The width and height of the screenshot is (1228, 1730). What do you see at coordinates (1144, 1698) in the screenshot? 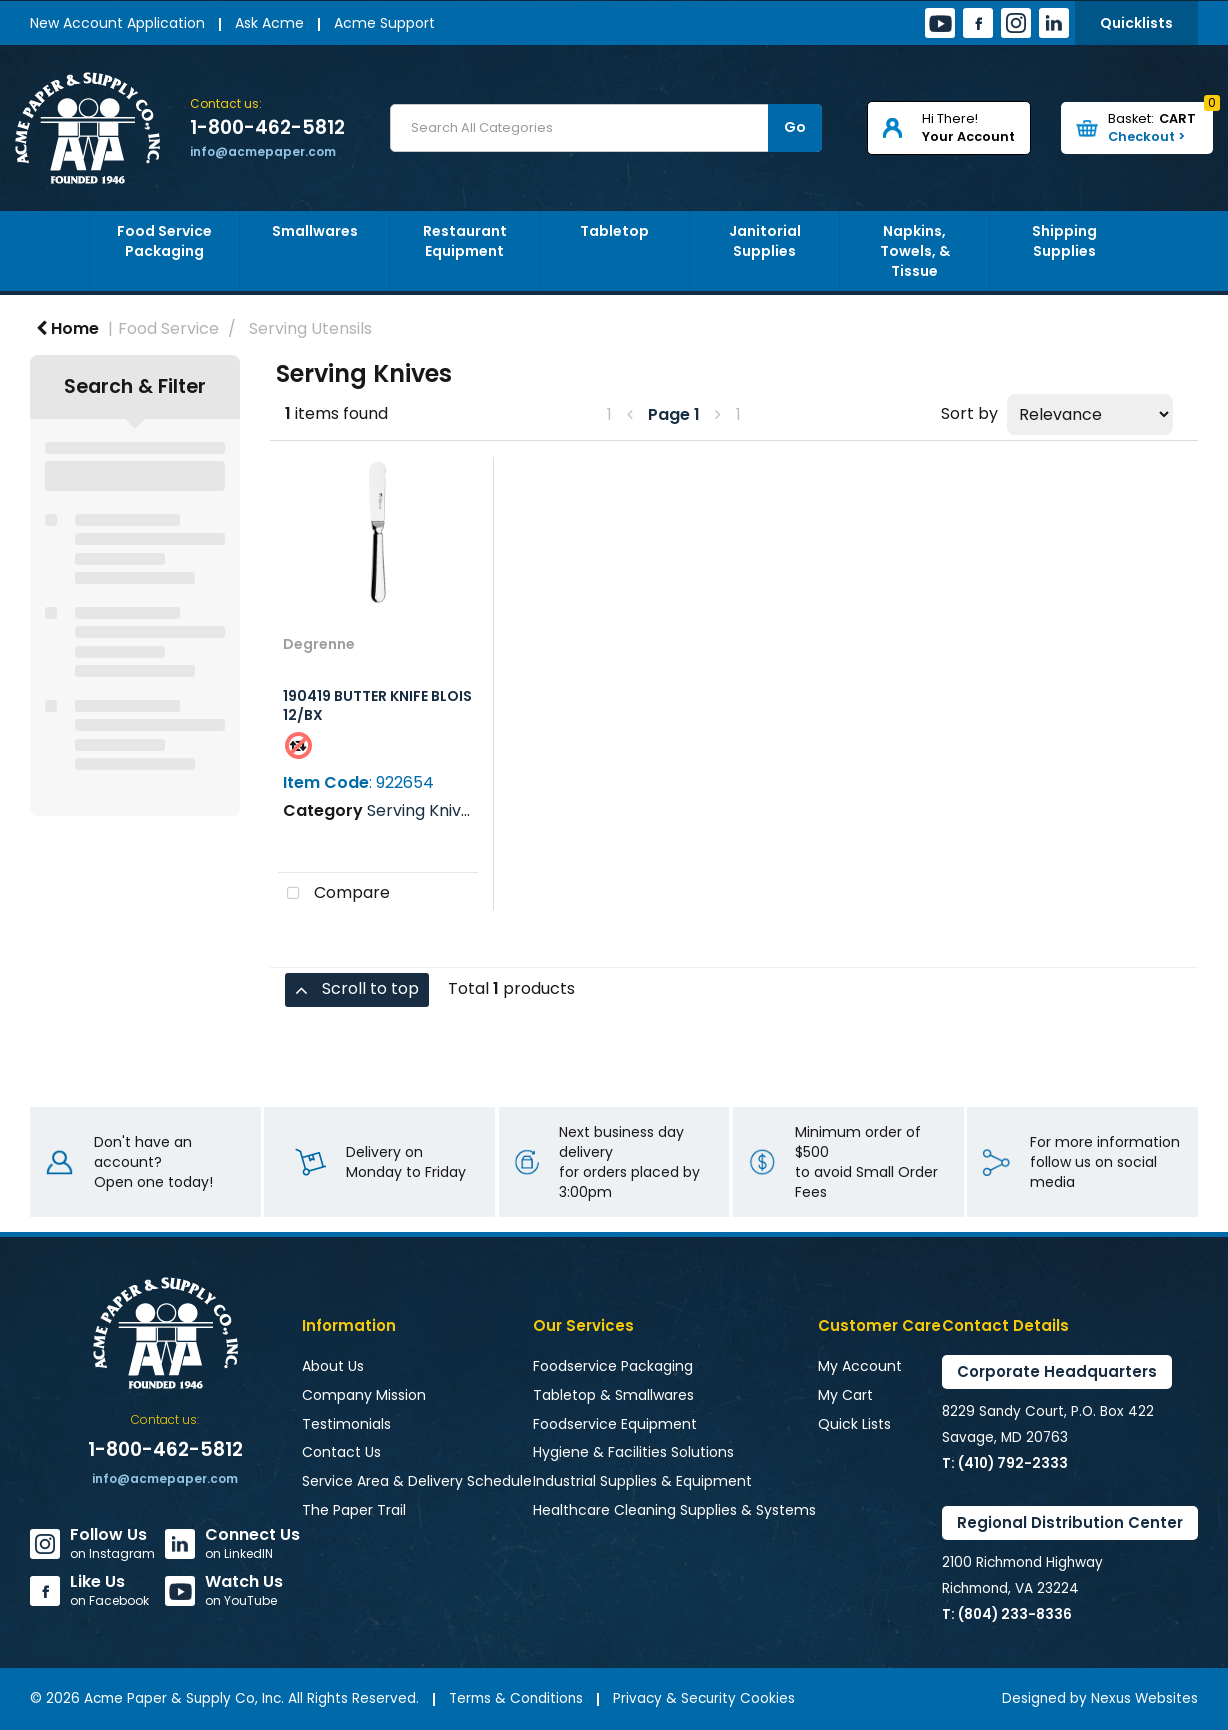
I see `Nexus Websites` at bounding box center [1144, 1698].